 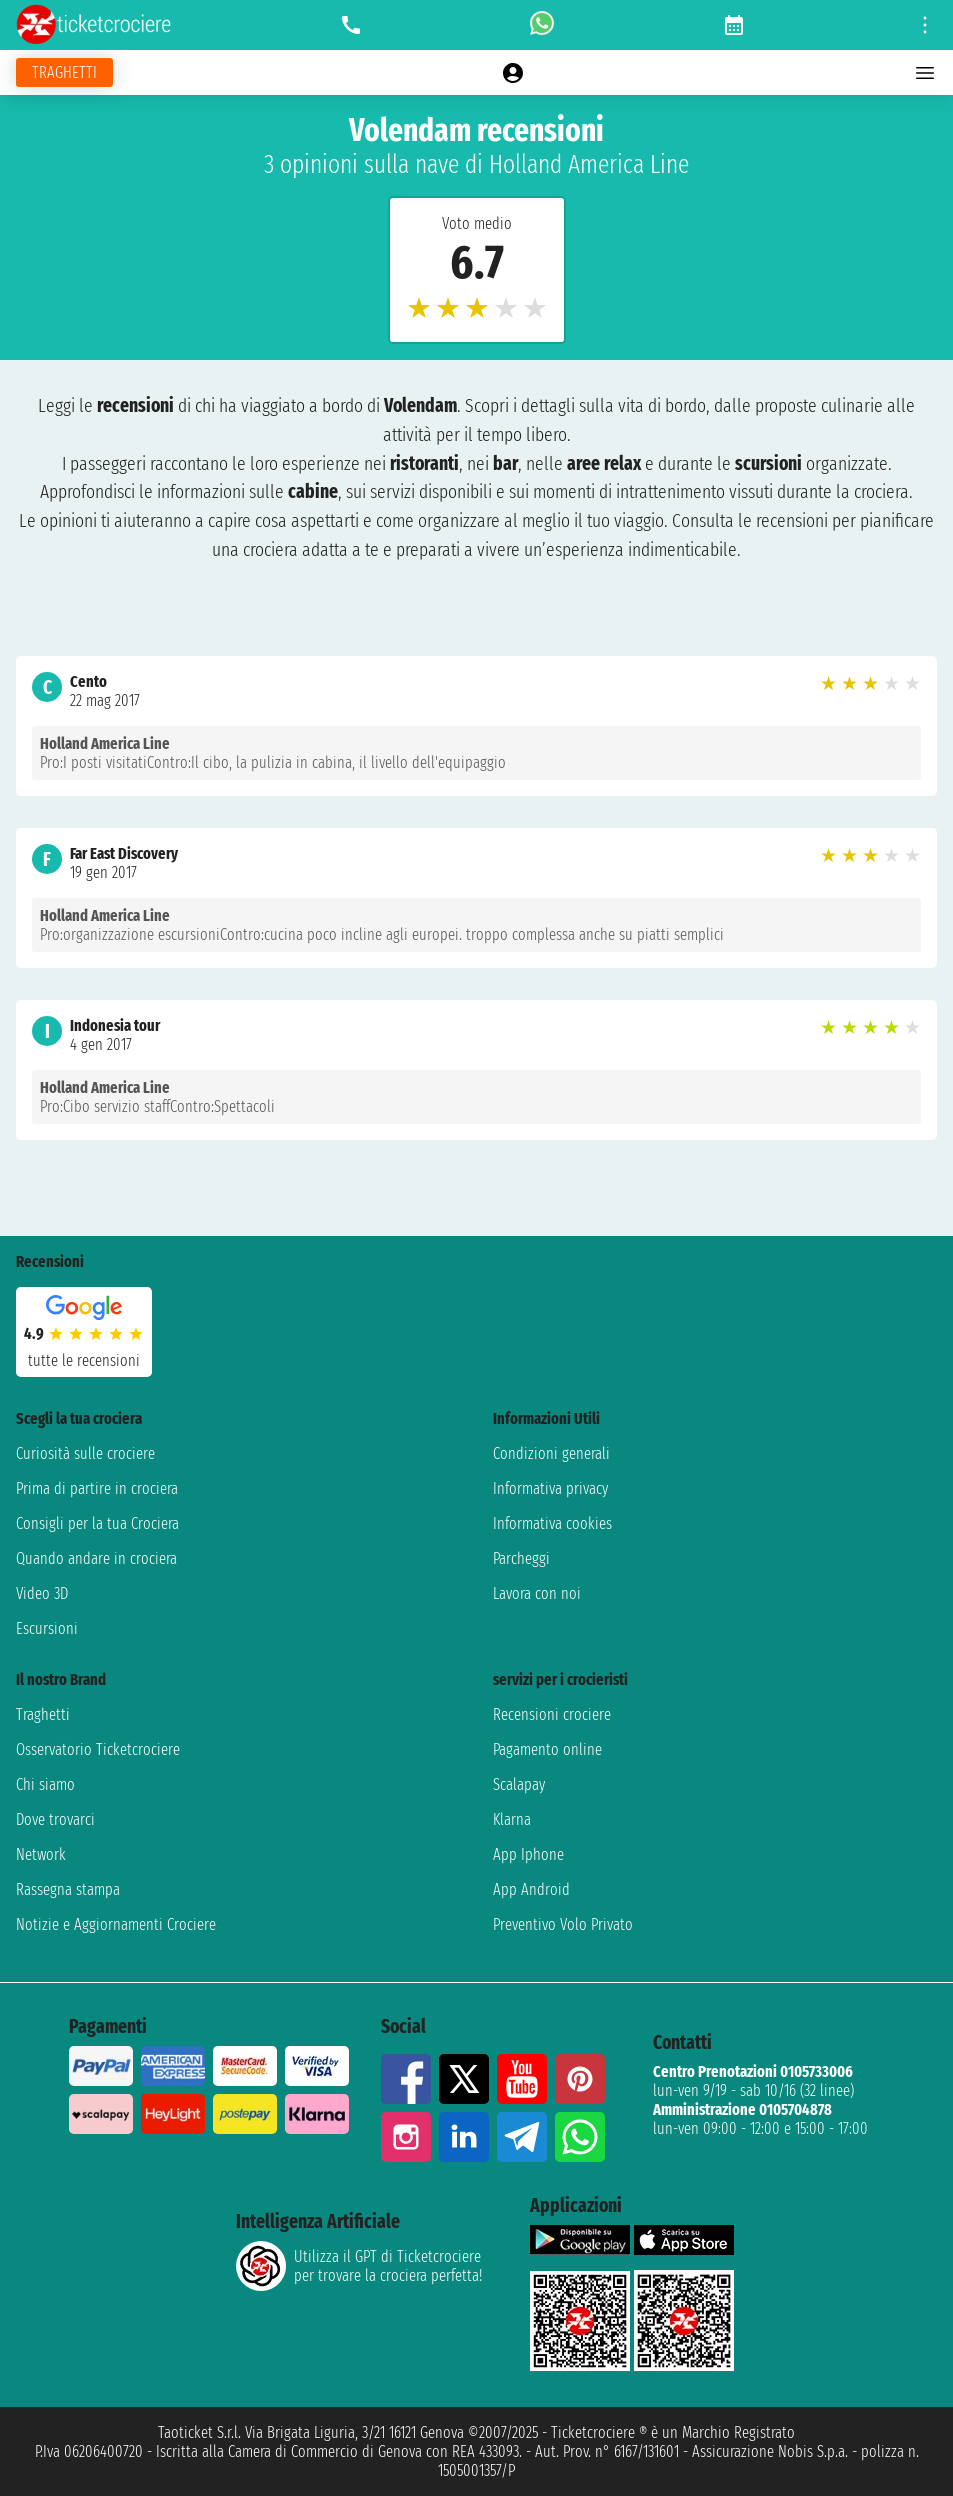 I want to click on App Android, so click(x=531, y=1889).